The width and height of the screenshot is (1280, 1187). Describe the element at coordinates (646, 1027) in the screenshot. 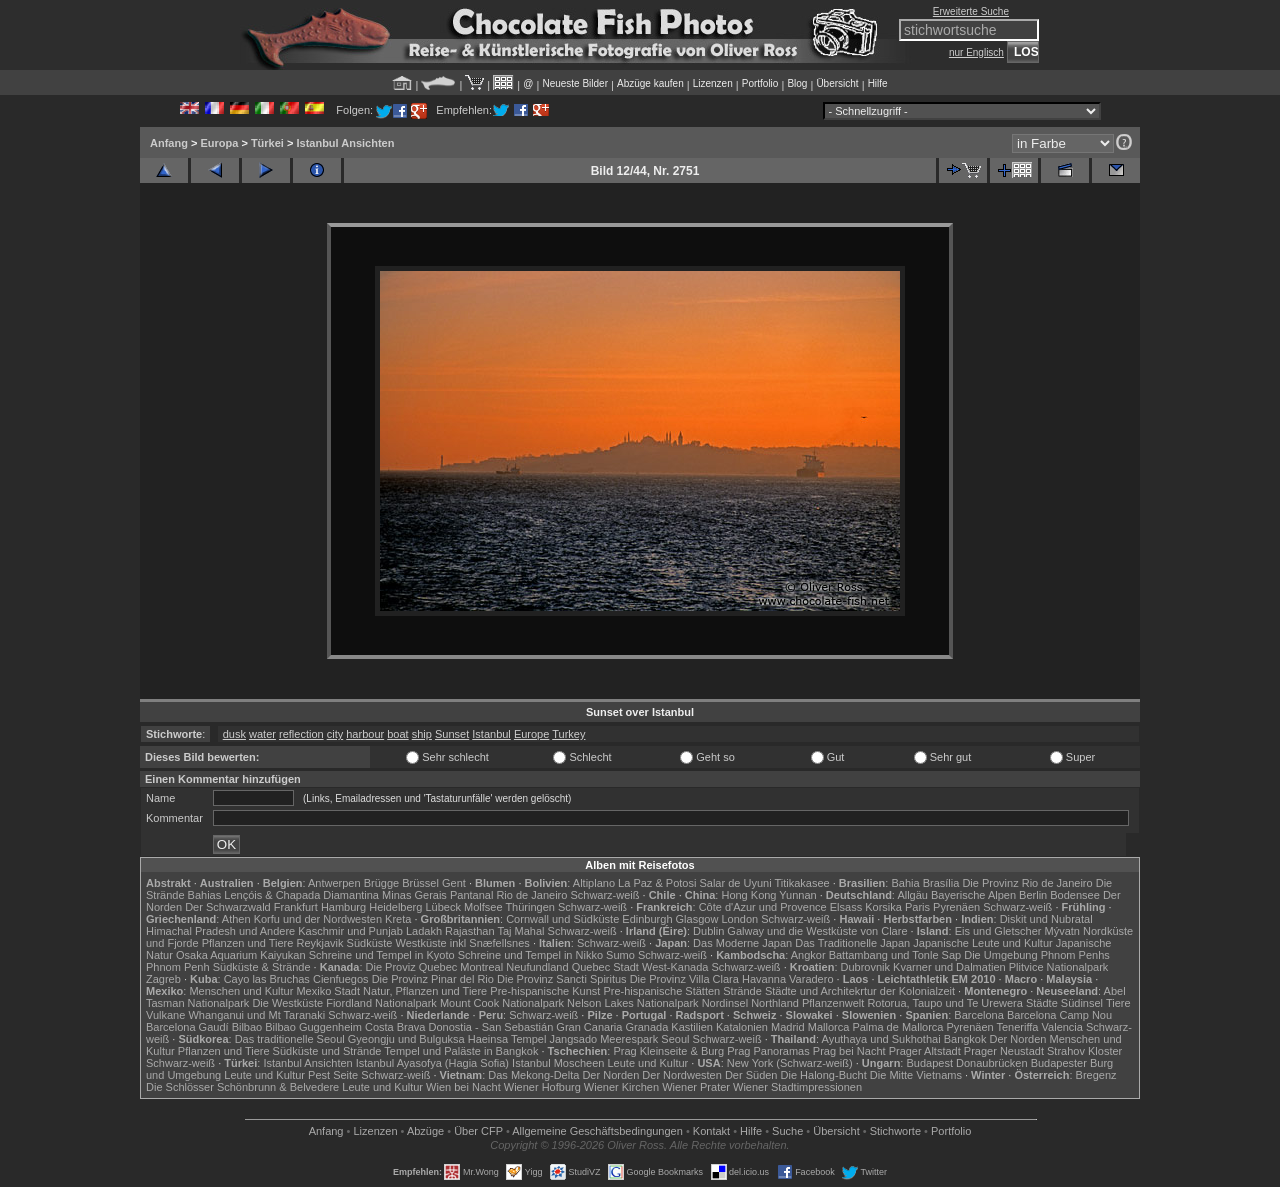

I see `Granada` at that location.